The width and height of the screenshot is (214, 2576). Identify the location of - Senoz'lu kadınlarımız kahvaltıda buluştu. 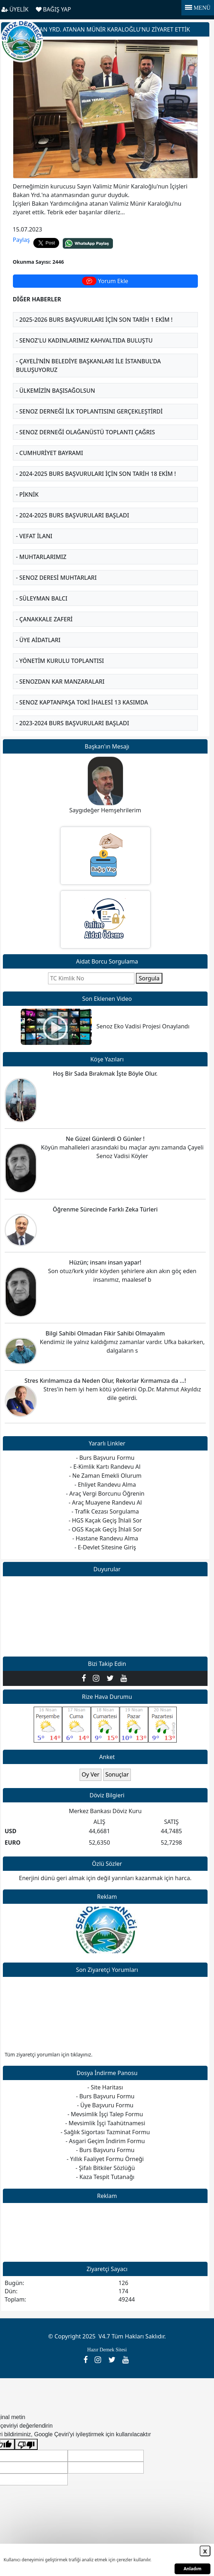
(84, 340).